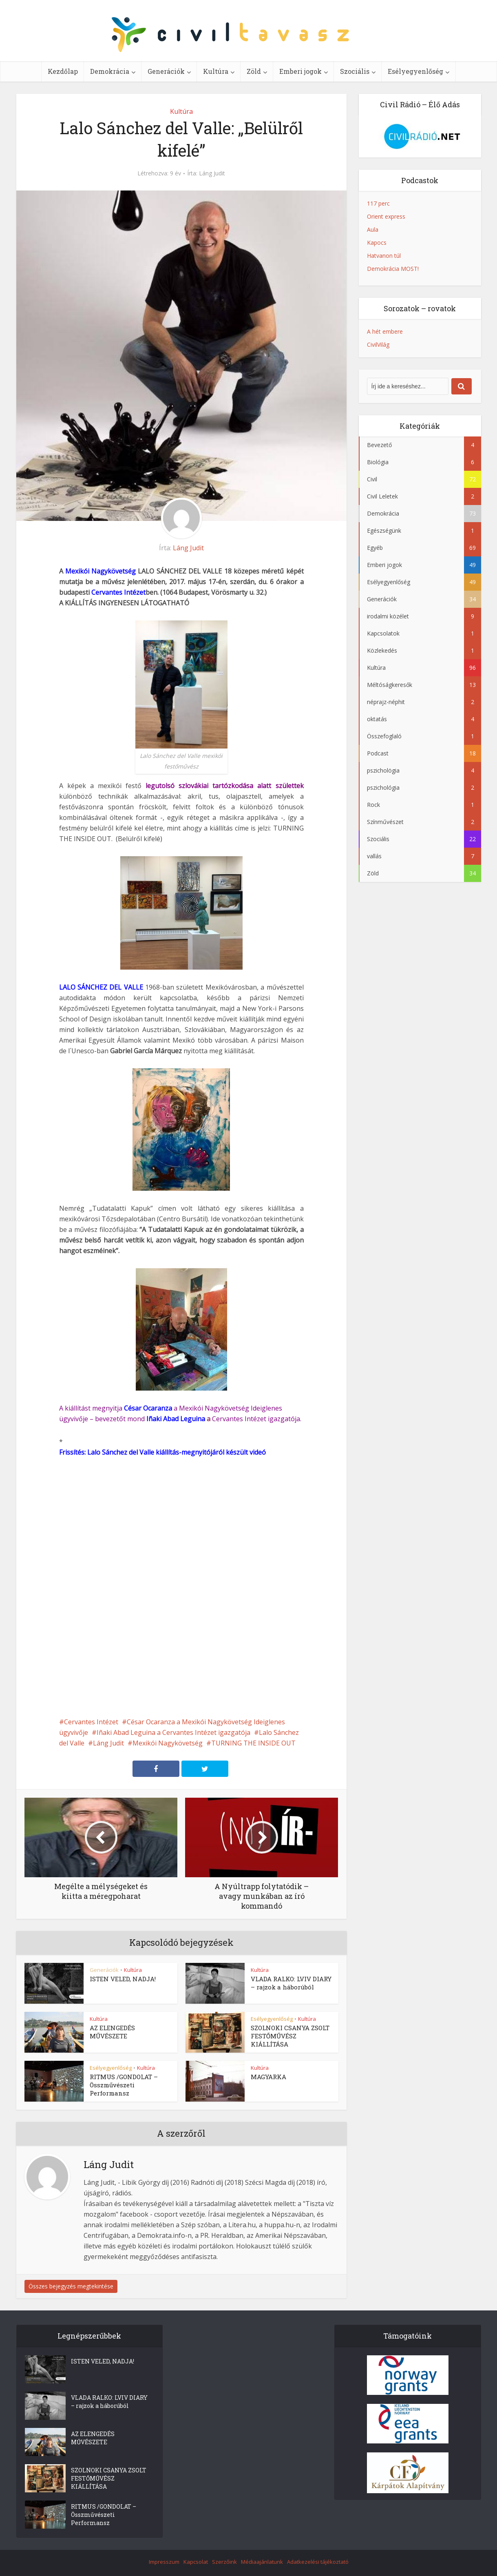 This screenshot has height=2576, width=497. I want to click on Demokrácia, so click(109, 71).